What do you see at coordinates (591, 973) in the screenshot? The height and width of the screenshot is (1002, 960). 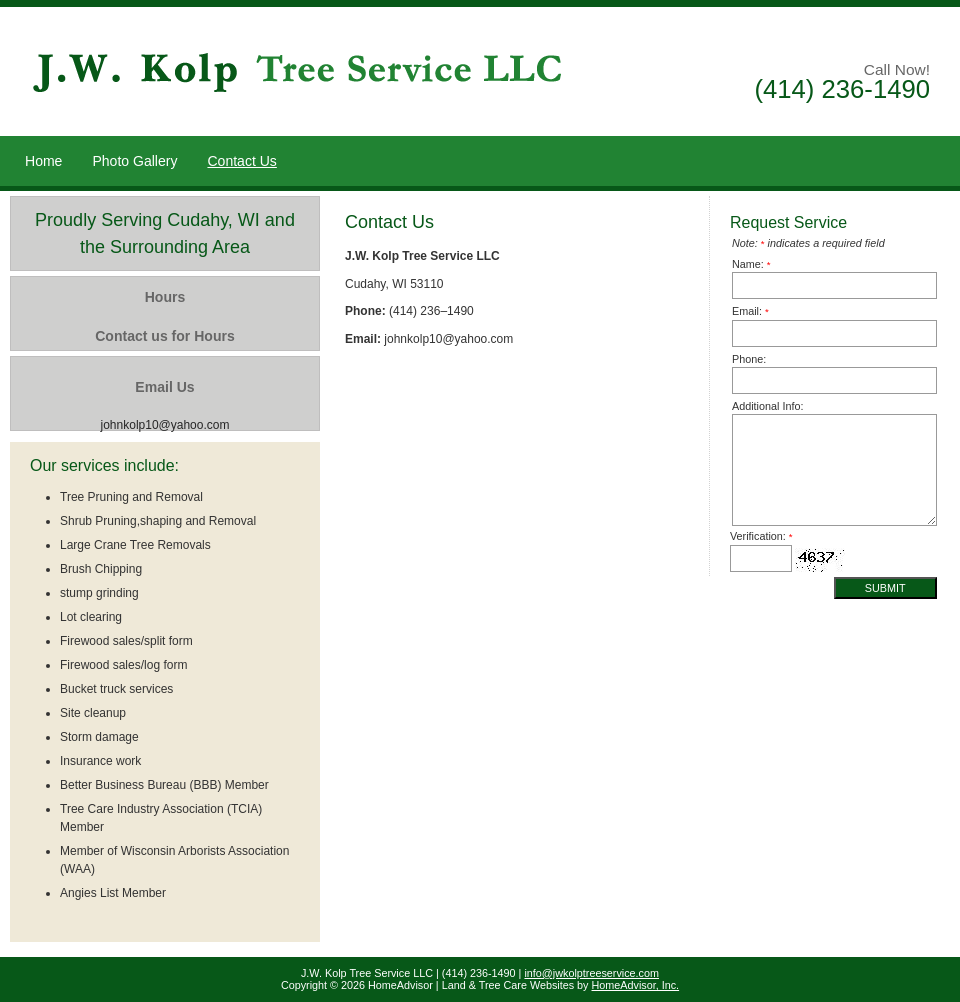 I see `info@jwkolptreeservice.com` at bounding box center [591, 973].